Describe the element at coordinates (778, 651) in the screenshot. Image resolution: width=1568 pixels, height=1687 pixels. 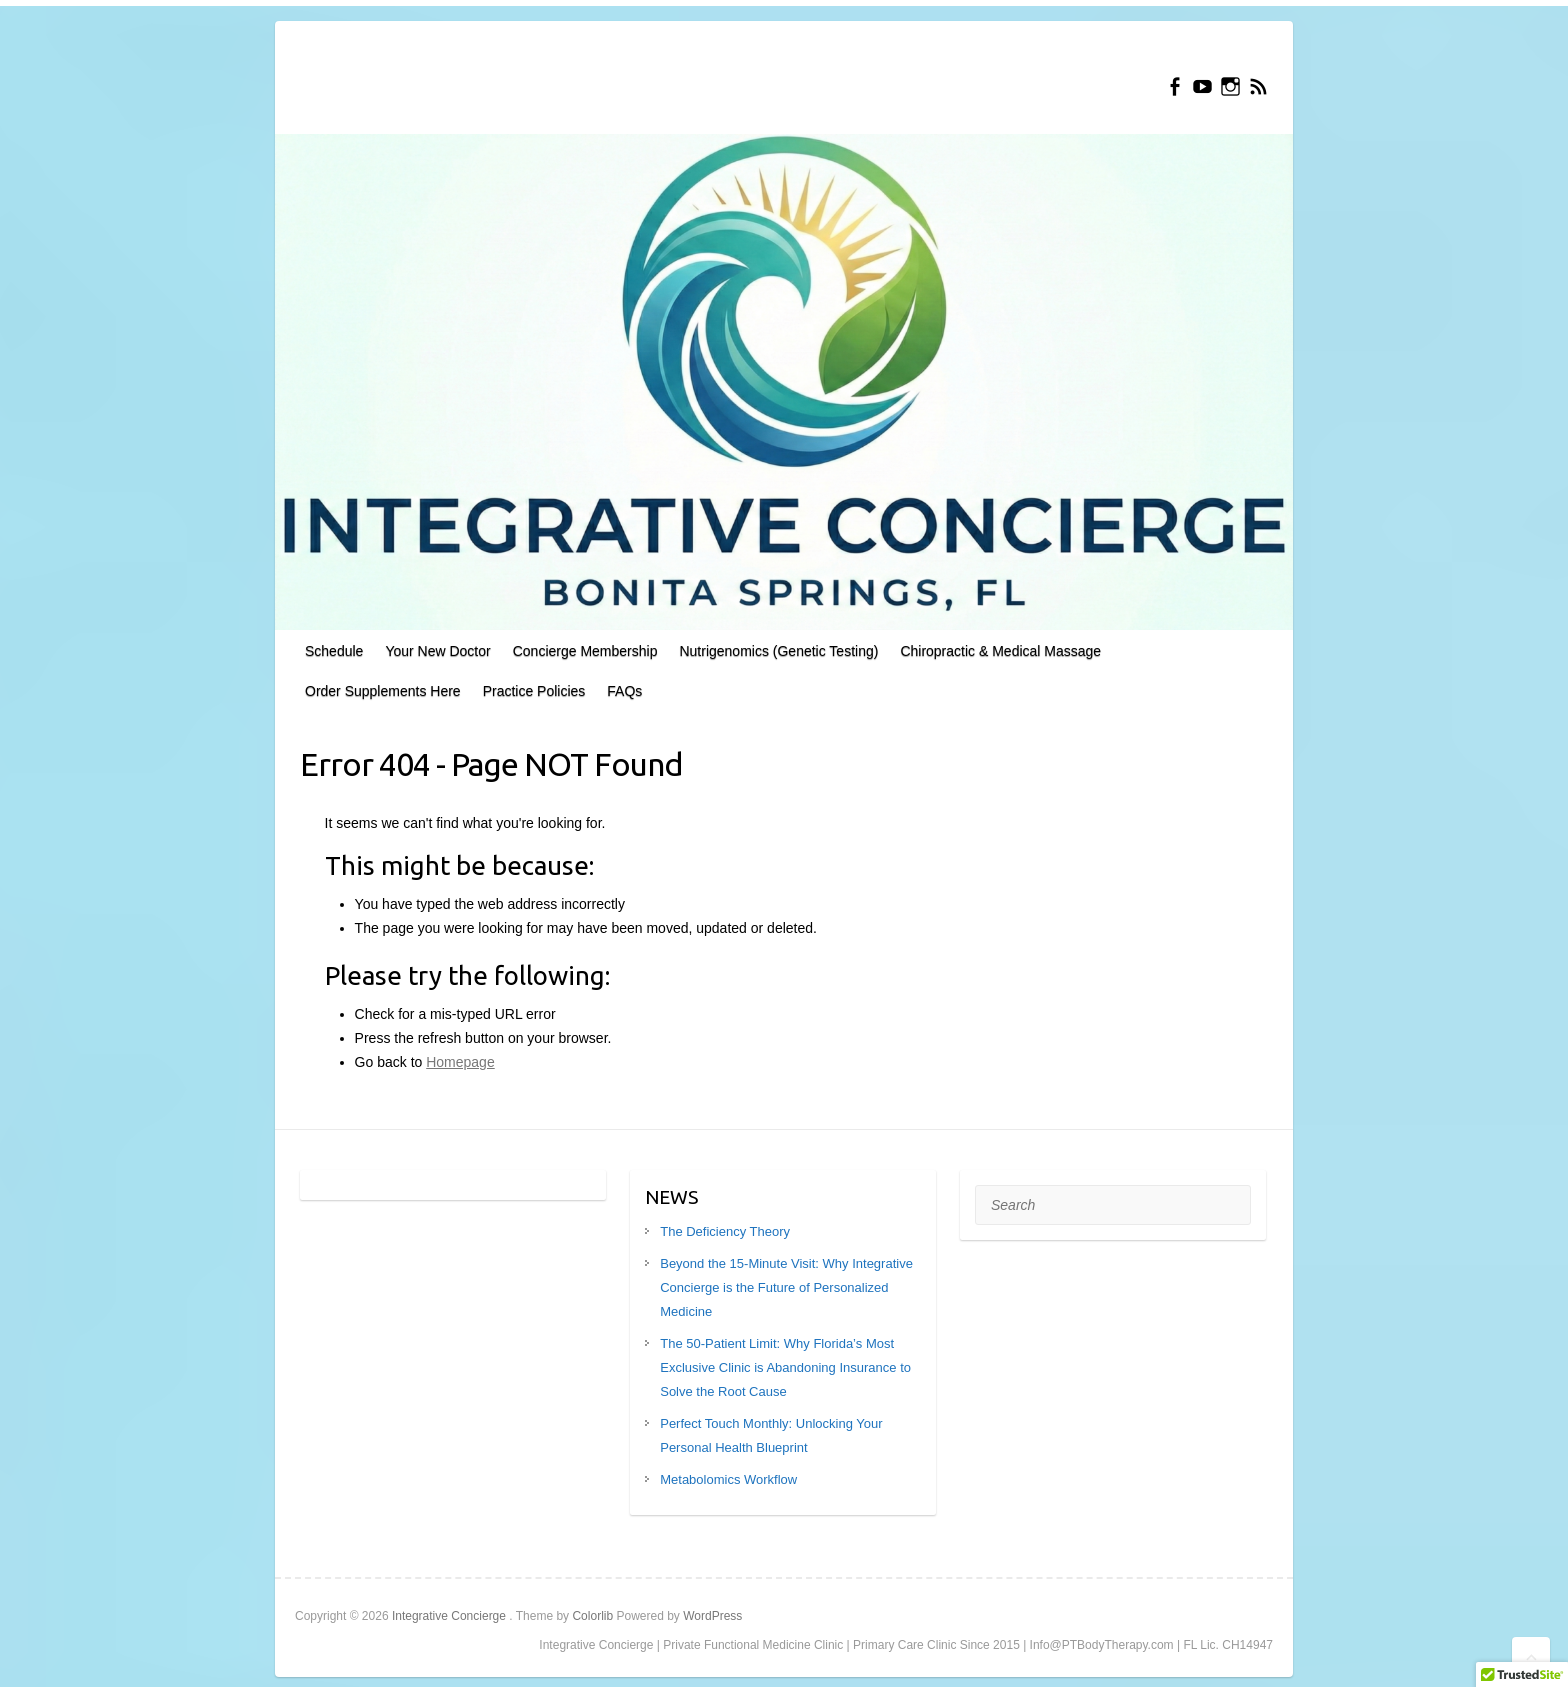
I see `Nutrigenomics (Genetic Testing)` at that location.